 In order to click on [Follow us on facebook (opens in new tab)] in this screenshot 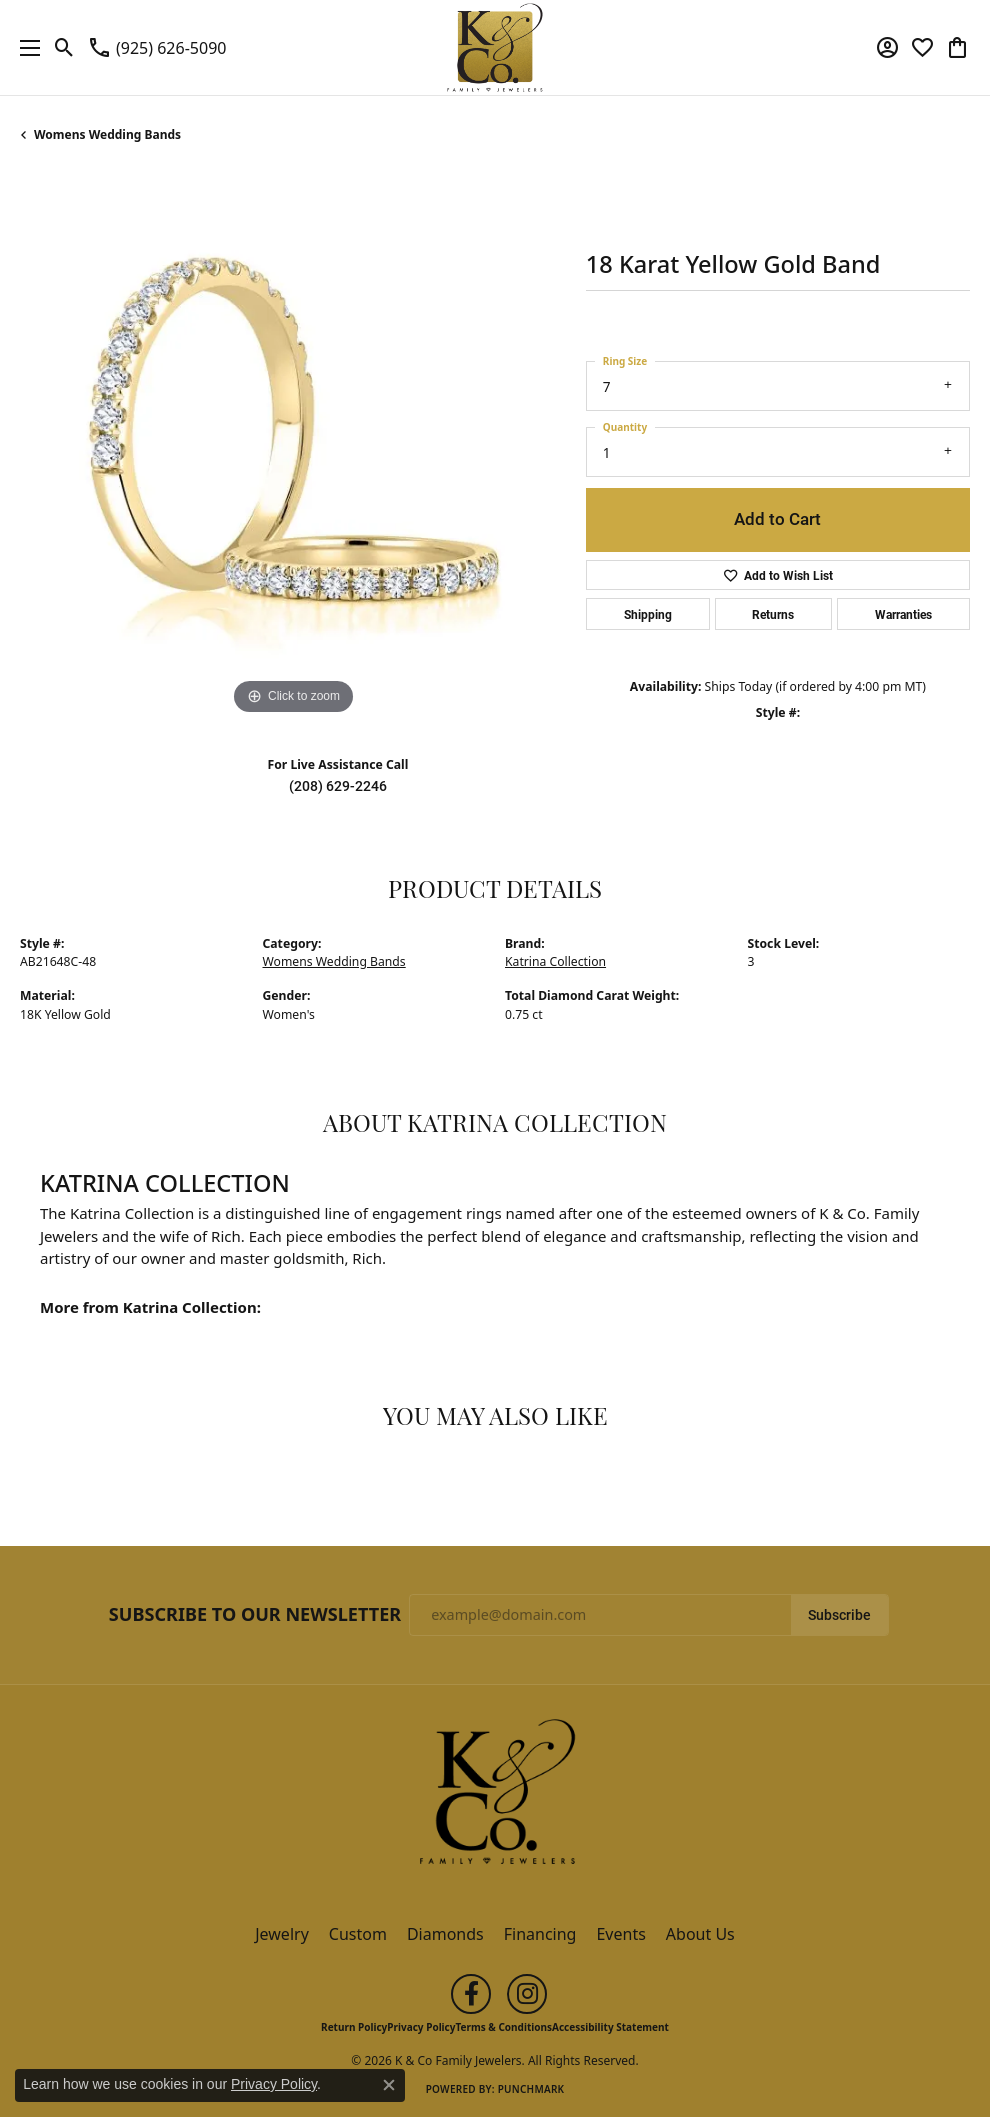, I will do `click(471, 1994)`.